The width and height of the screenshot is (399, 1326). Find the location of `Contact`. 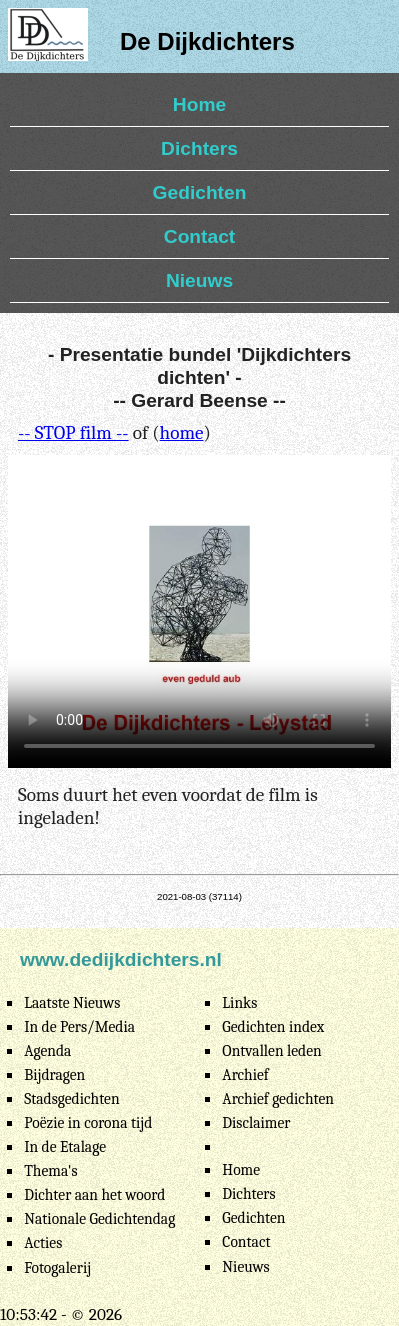

Contact is located at coordinates (199, 236).